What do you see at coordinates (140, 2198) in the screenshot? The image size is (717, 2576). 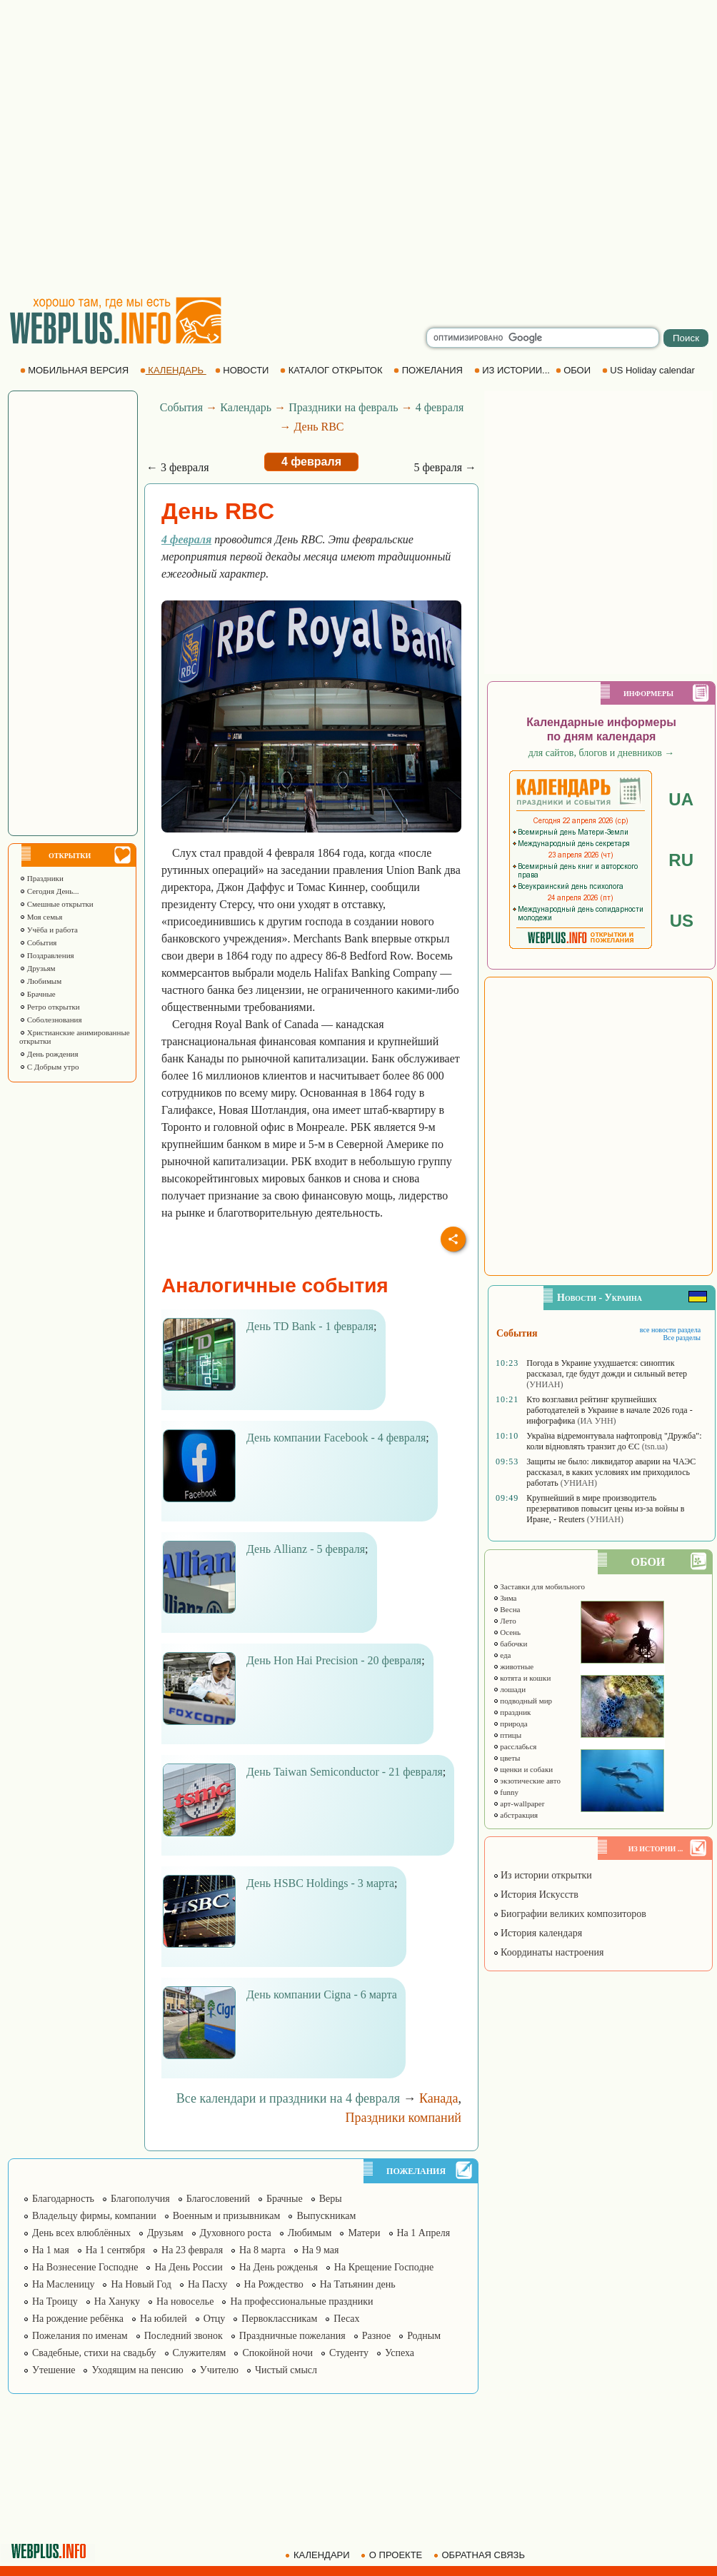 I see `Благополучия` at bounding box center [140, 2198].